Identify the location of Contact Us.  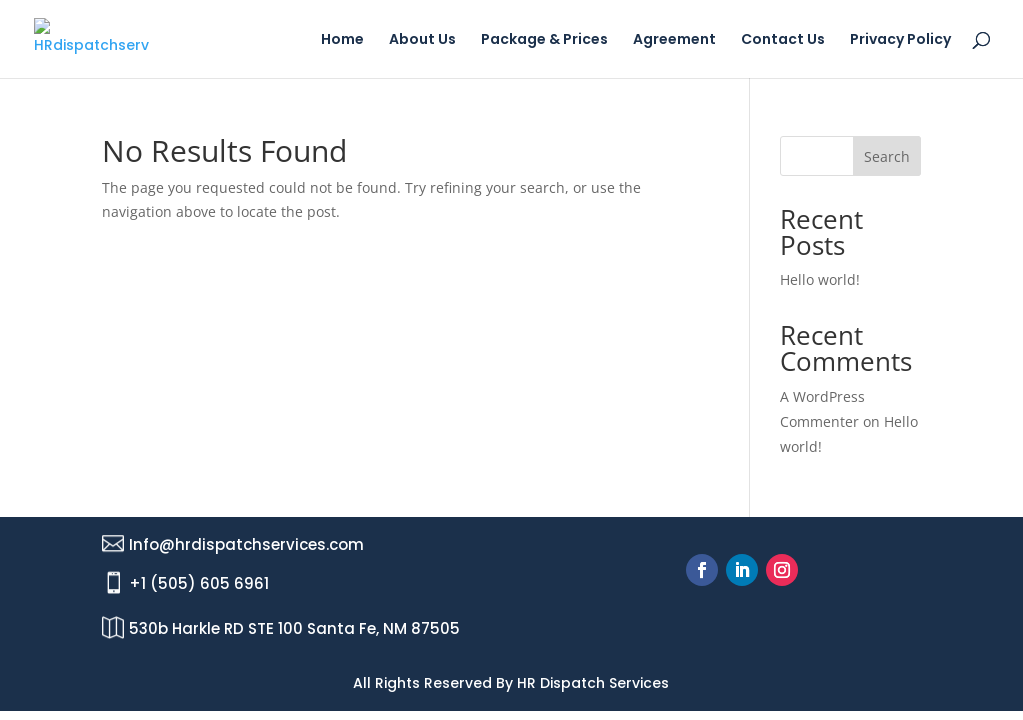
(783, 40).